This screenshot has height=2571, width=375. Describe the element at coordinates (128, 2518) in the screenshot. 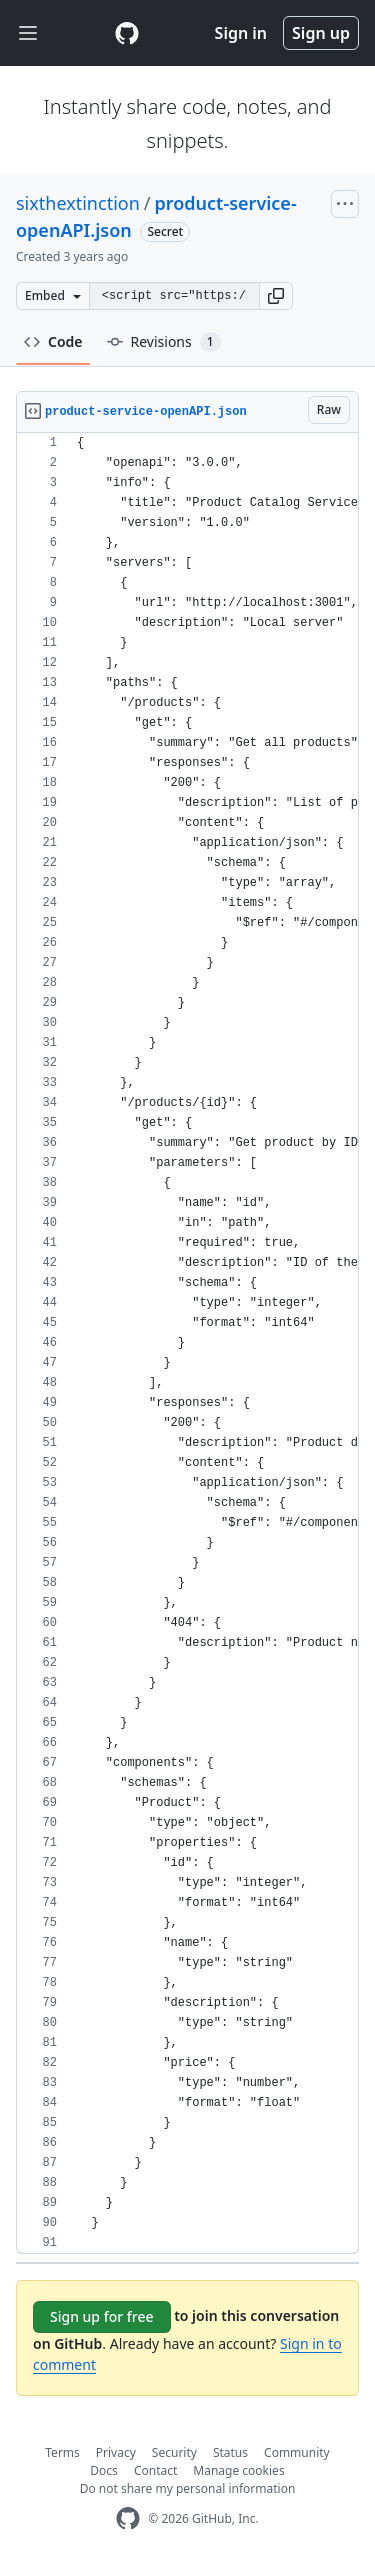

I see `[GitHub Homepage]` at that location.